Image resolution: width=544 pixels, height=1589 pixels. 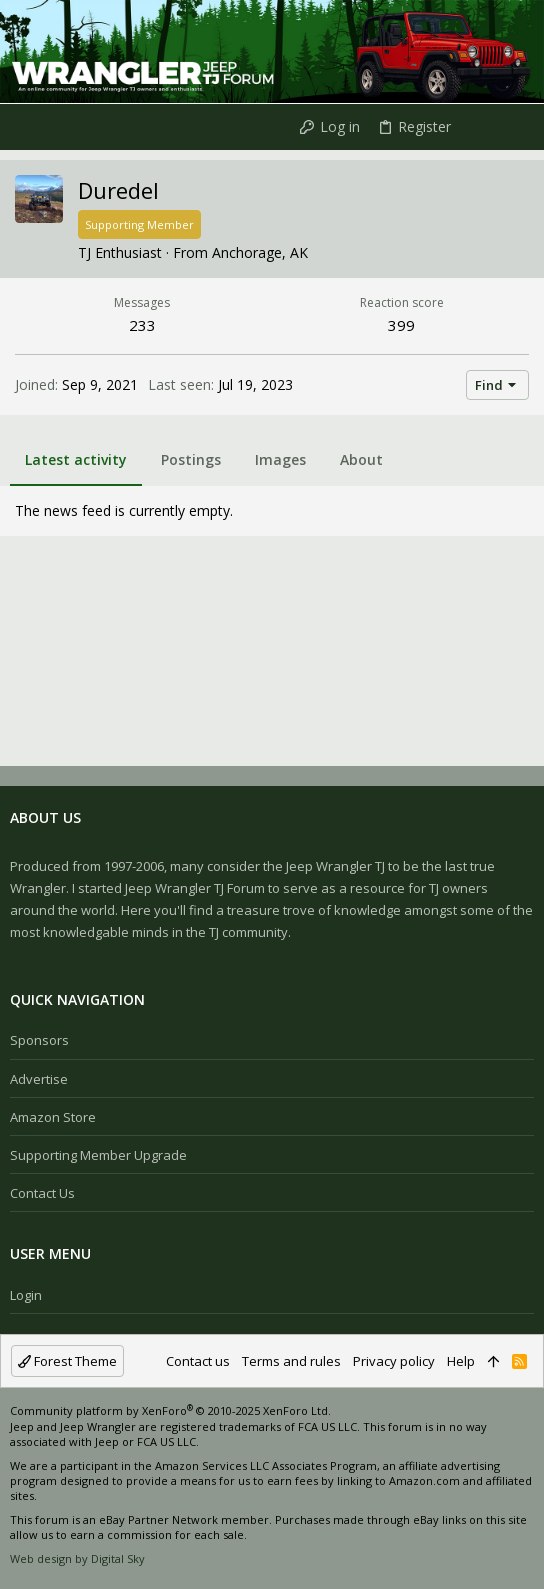 What do you see at coordinates (26, 1295) in the screenshot?
I see `Login` at bounding box center [26, 1295].